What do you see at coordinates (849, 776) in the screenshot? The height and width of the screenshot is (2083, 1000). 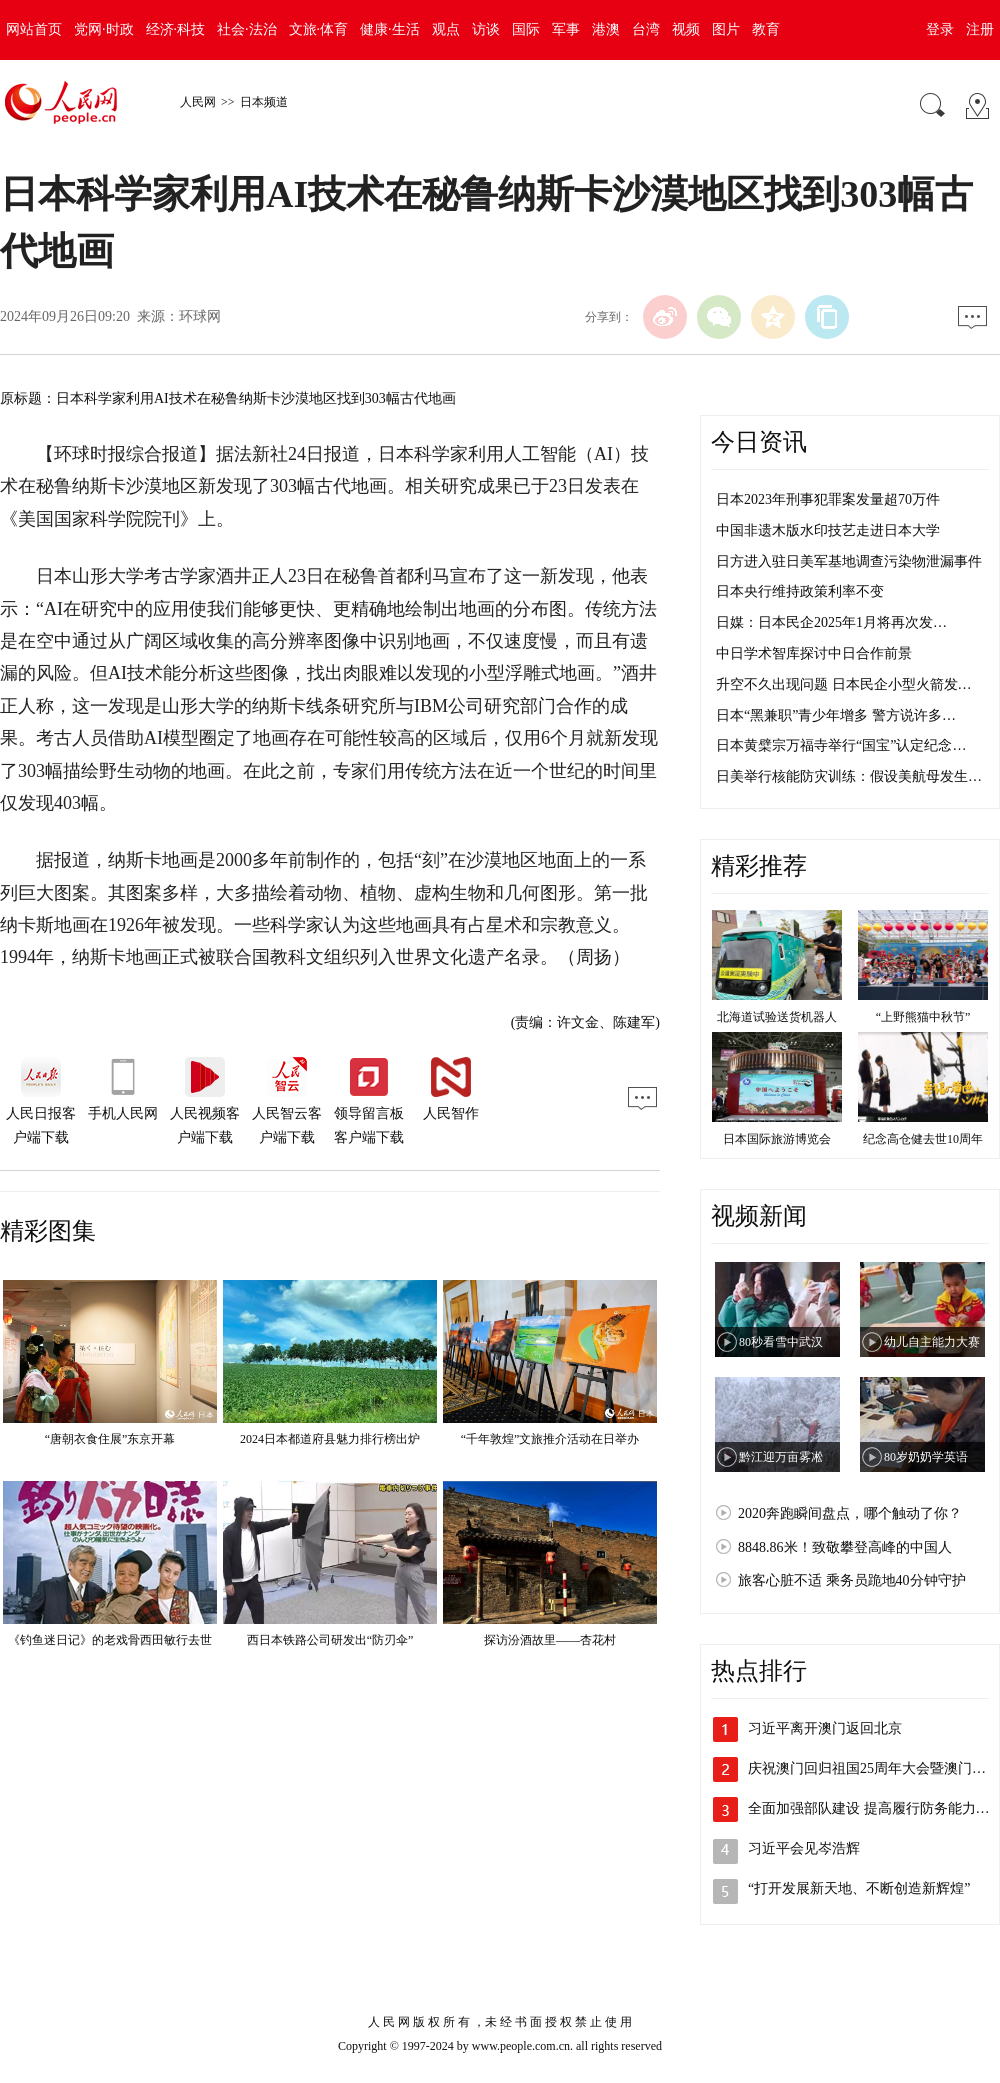 I see `日美举行核能防灾训练：假设美航母发生…` at bounding box center [849, 776].